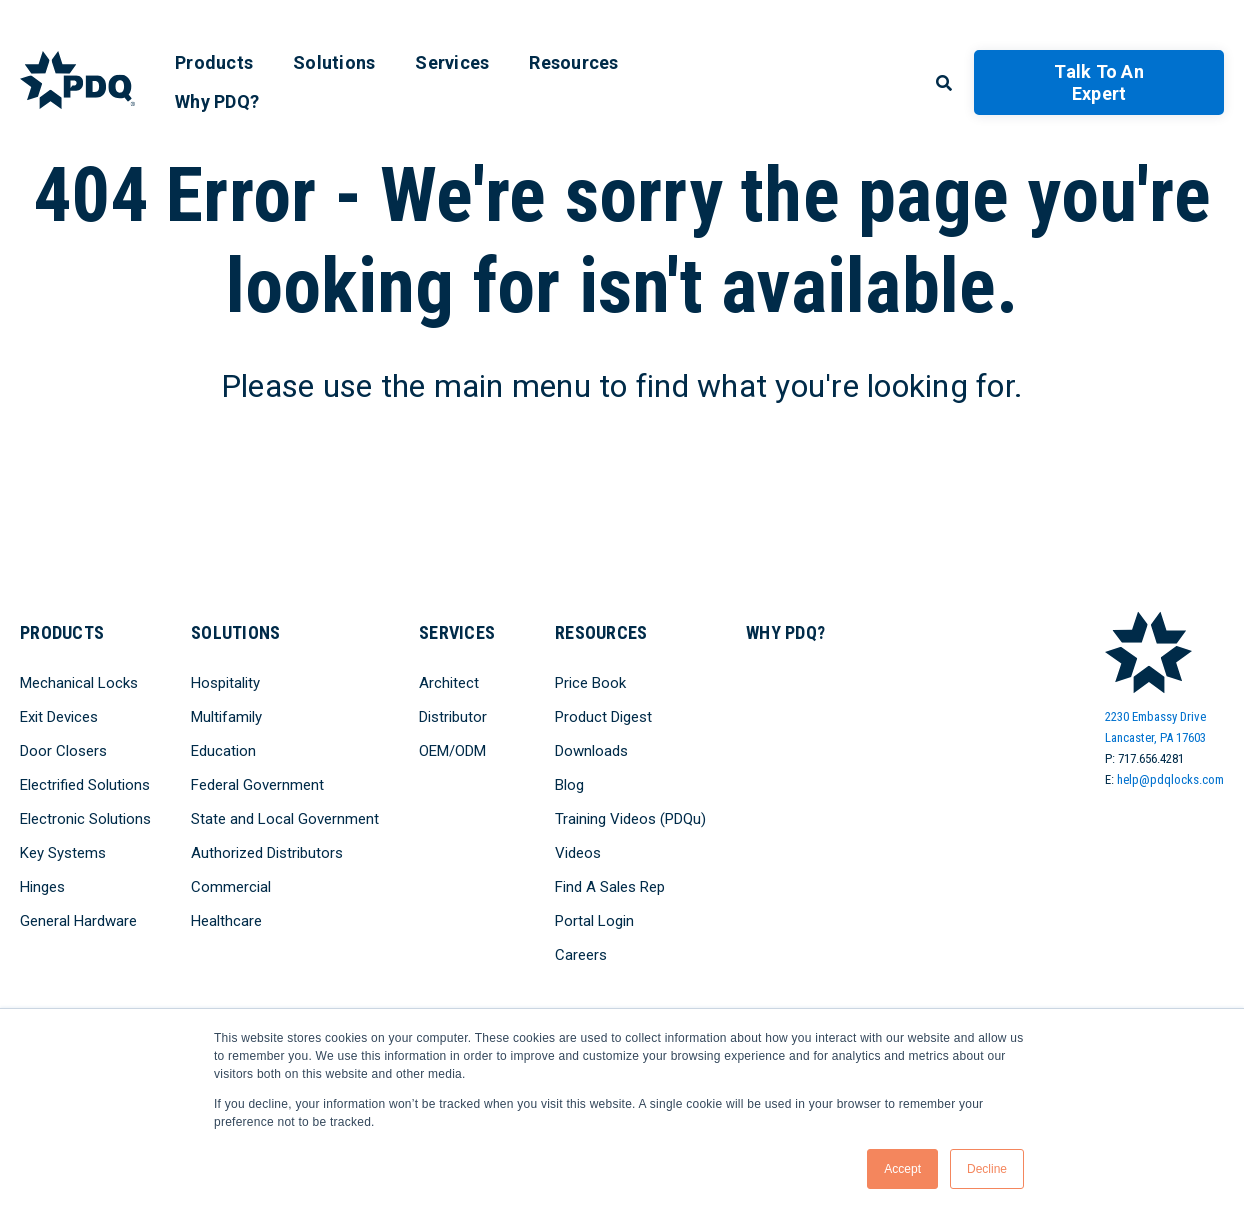 This screenshot has height=1215, width=1244. I want to click on Product Digest [menuitem], so click(603, 717).